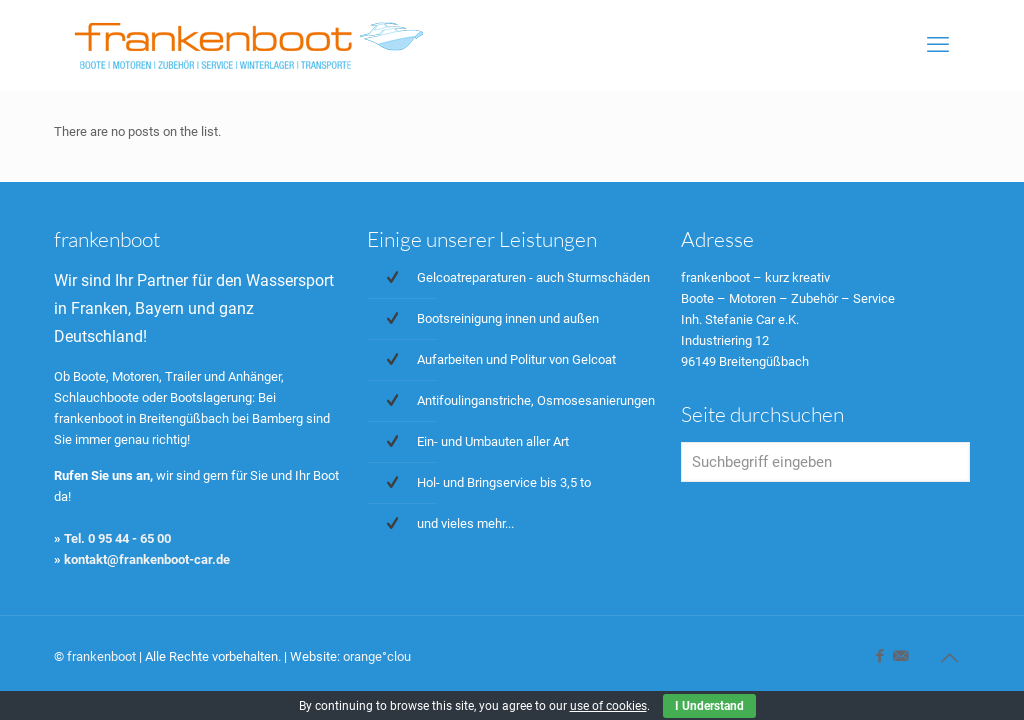  What do you see at coordinates (900, 656) in the screenshot?
I see `[icon]` at bounding box center [900, 656].